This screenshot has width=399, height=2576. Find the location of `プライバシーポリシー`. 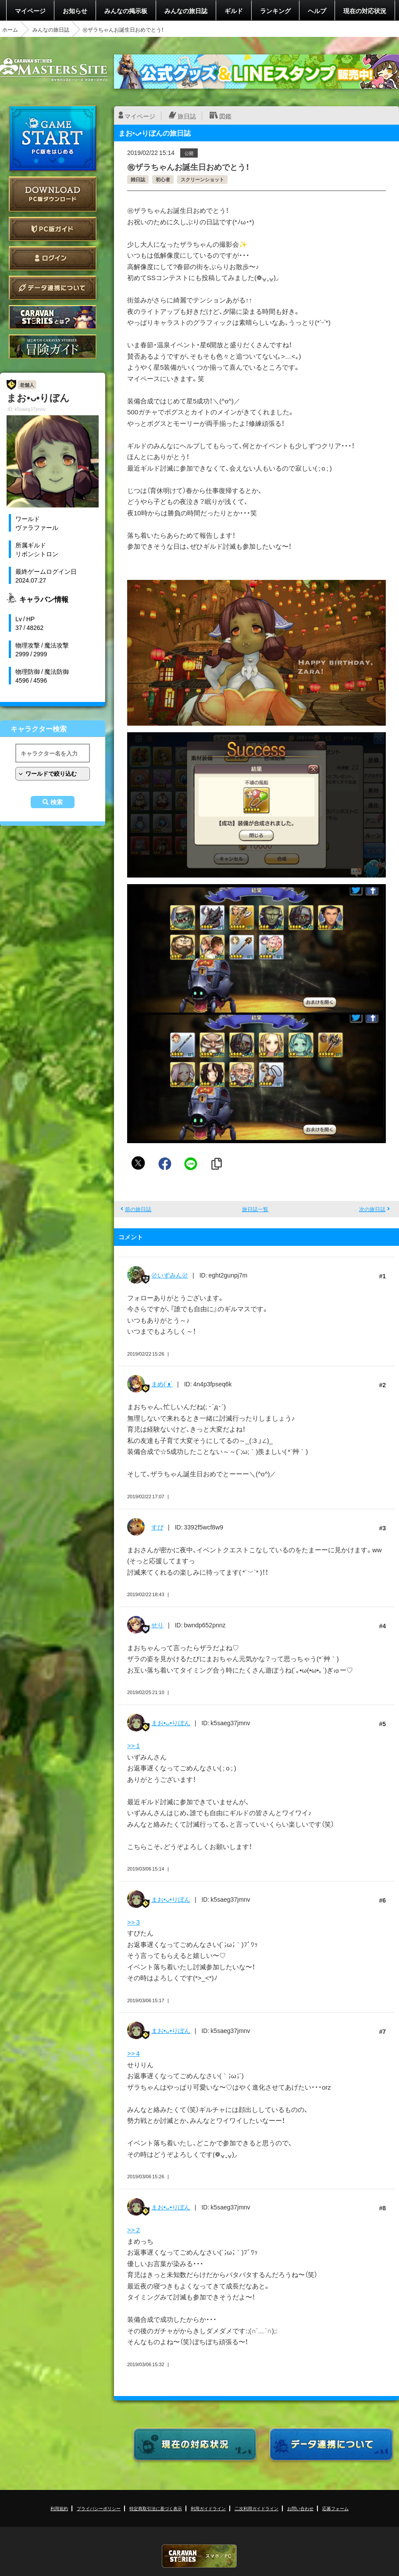

プライバシーポリシー is located at coordinates (99, 2508).